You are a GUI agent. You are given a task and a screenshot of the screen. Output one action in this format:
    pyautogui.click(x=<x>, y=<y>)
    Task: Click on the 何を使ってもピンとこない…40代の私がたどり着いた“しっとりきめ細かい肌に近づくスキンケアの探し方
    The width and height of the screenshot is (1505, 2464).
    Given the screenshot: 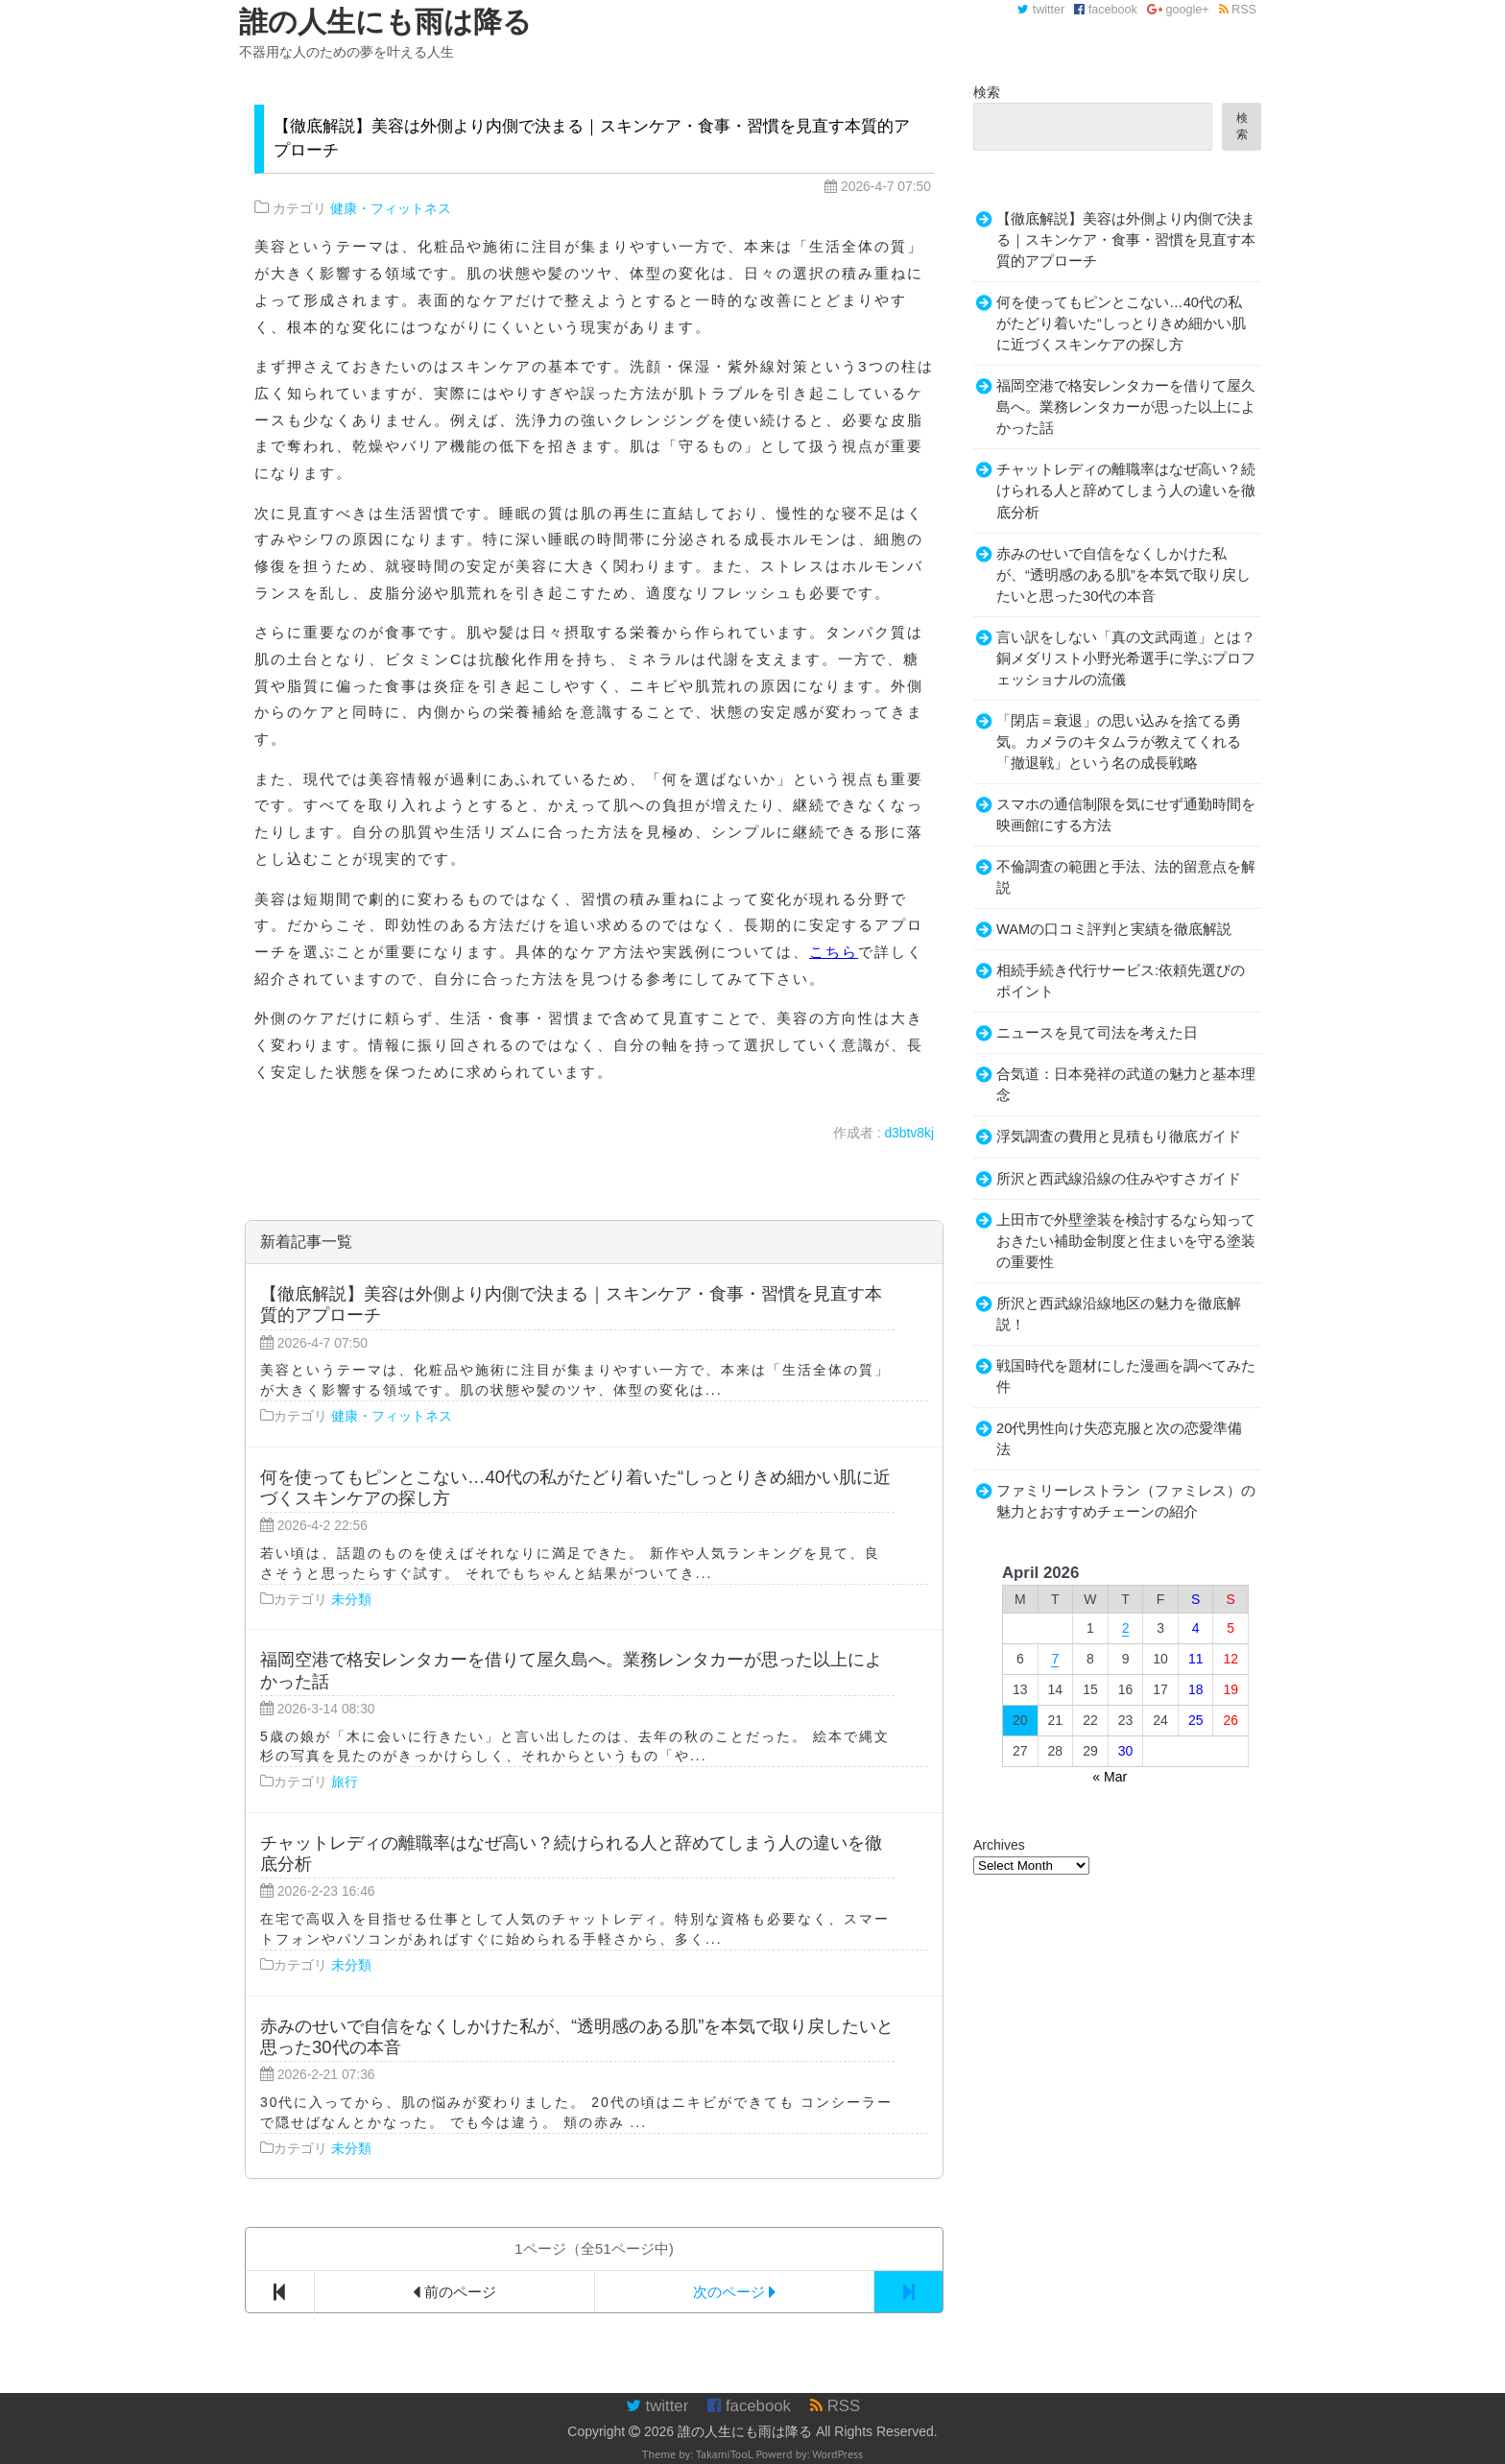 What is the action you would take?
    pyautogui.click(x=1121, y=323)
    